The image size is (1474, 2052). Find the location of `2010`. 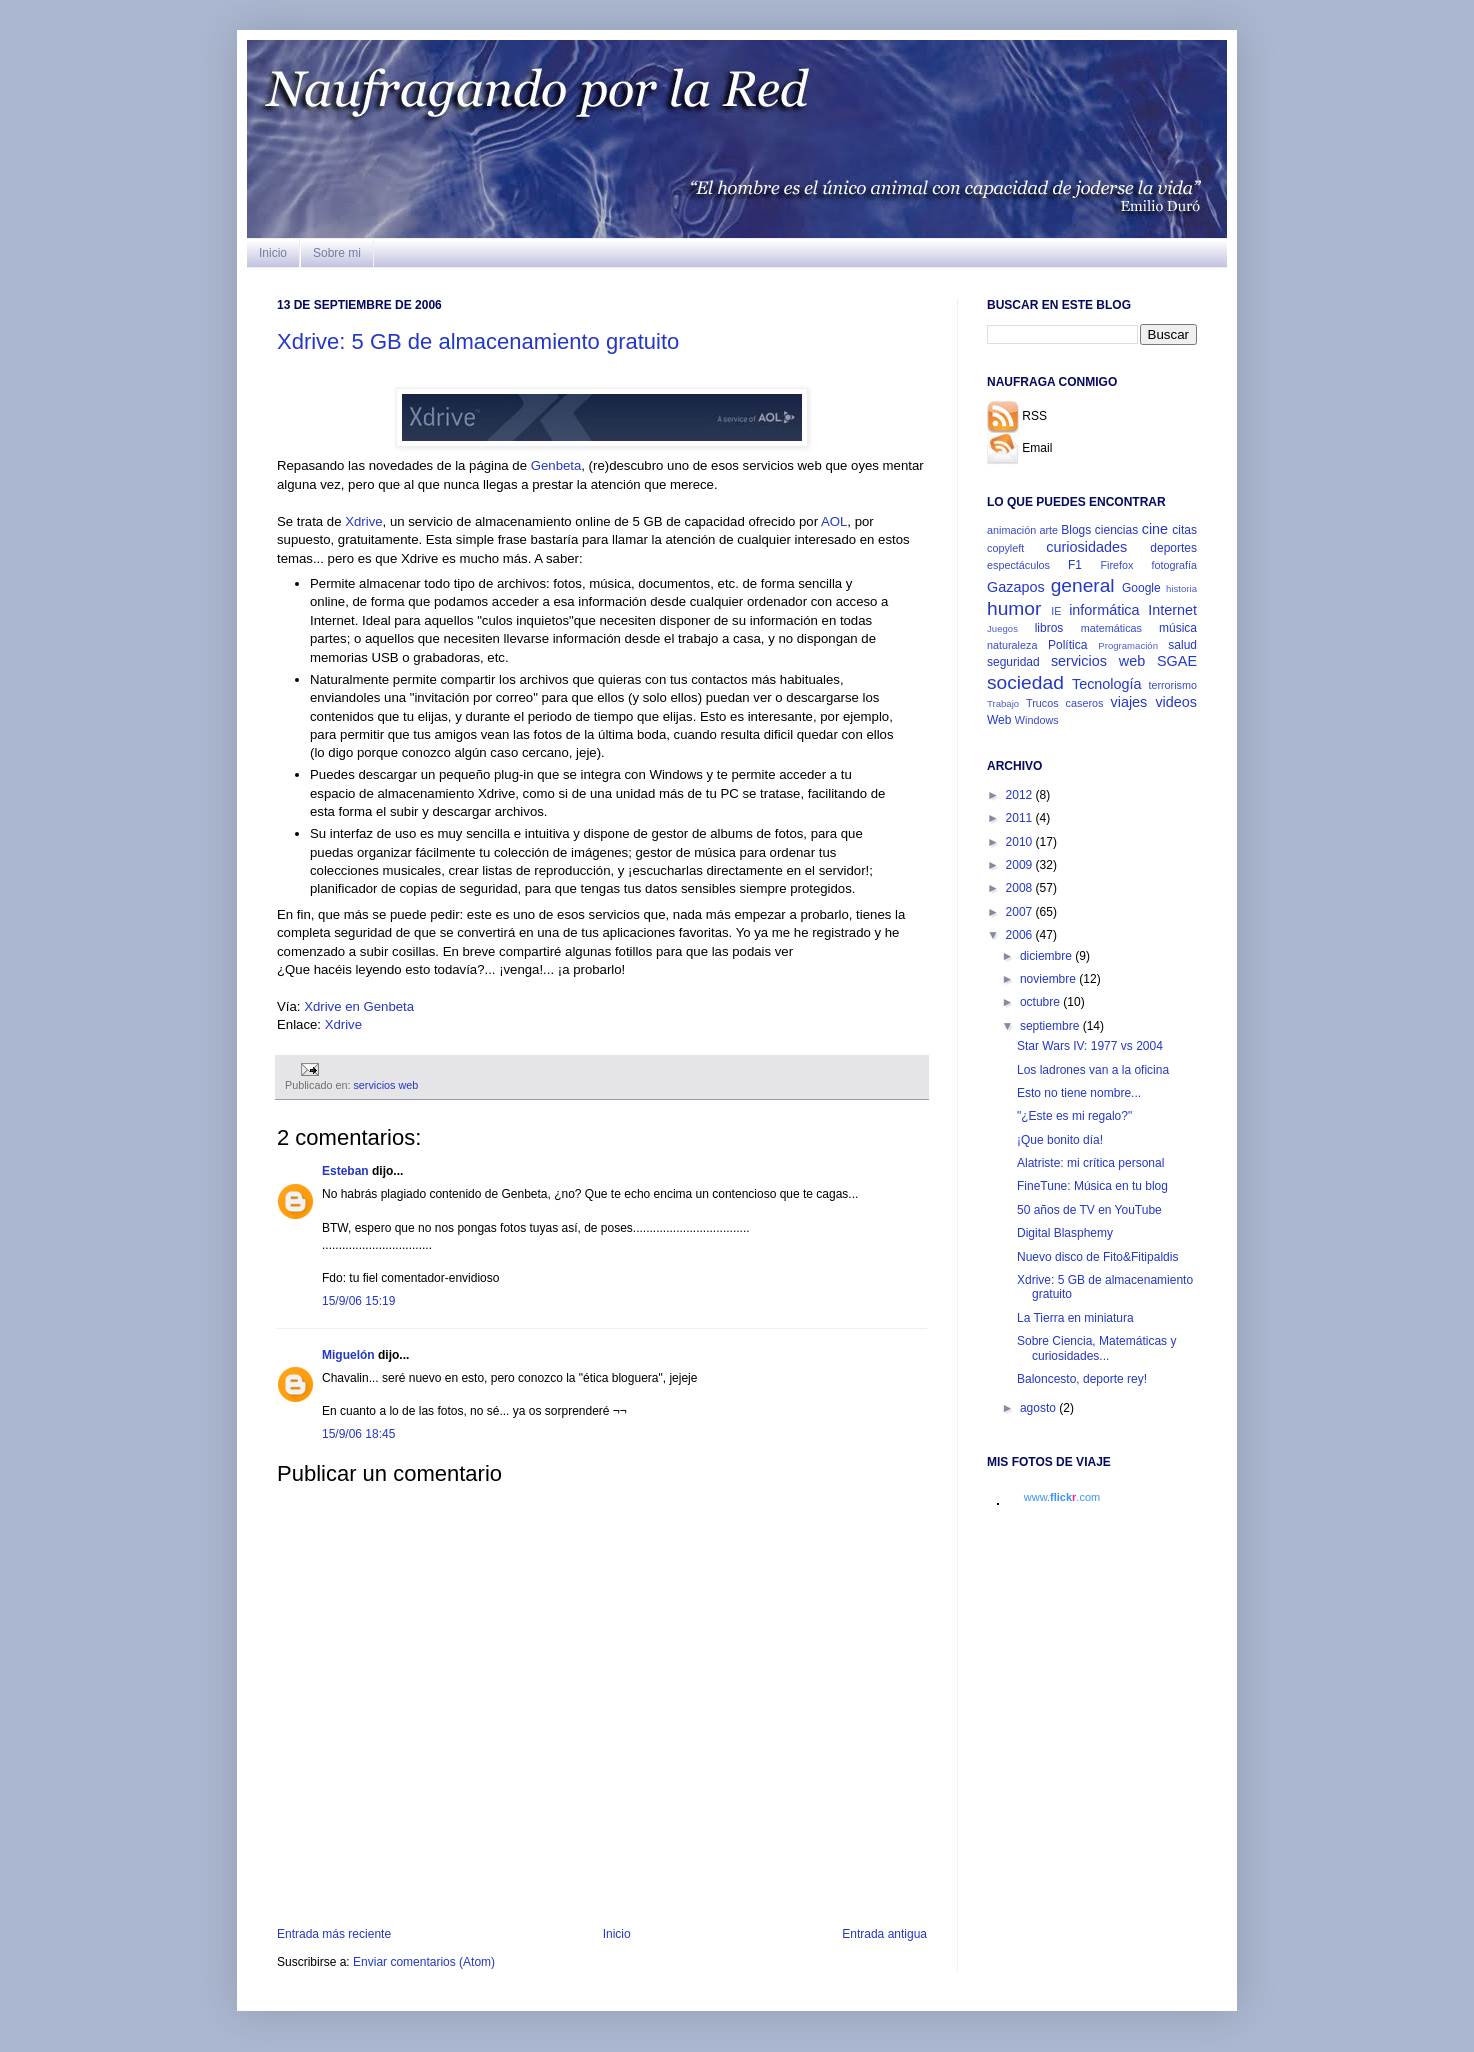

2010 is located at coordinates (1021, 842).